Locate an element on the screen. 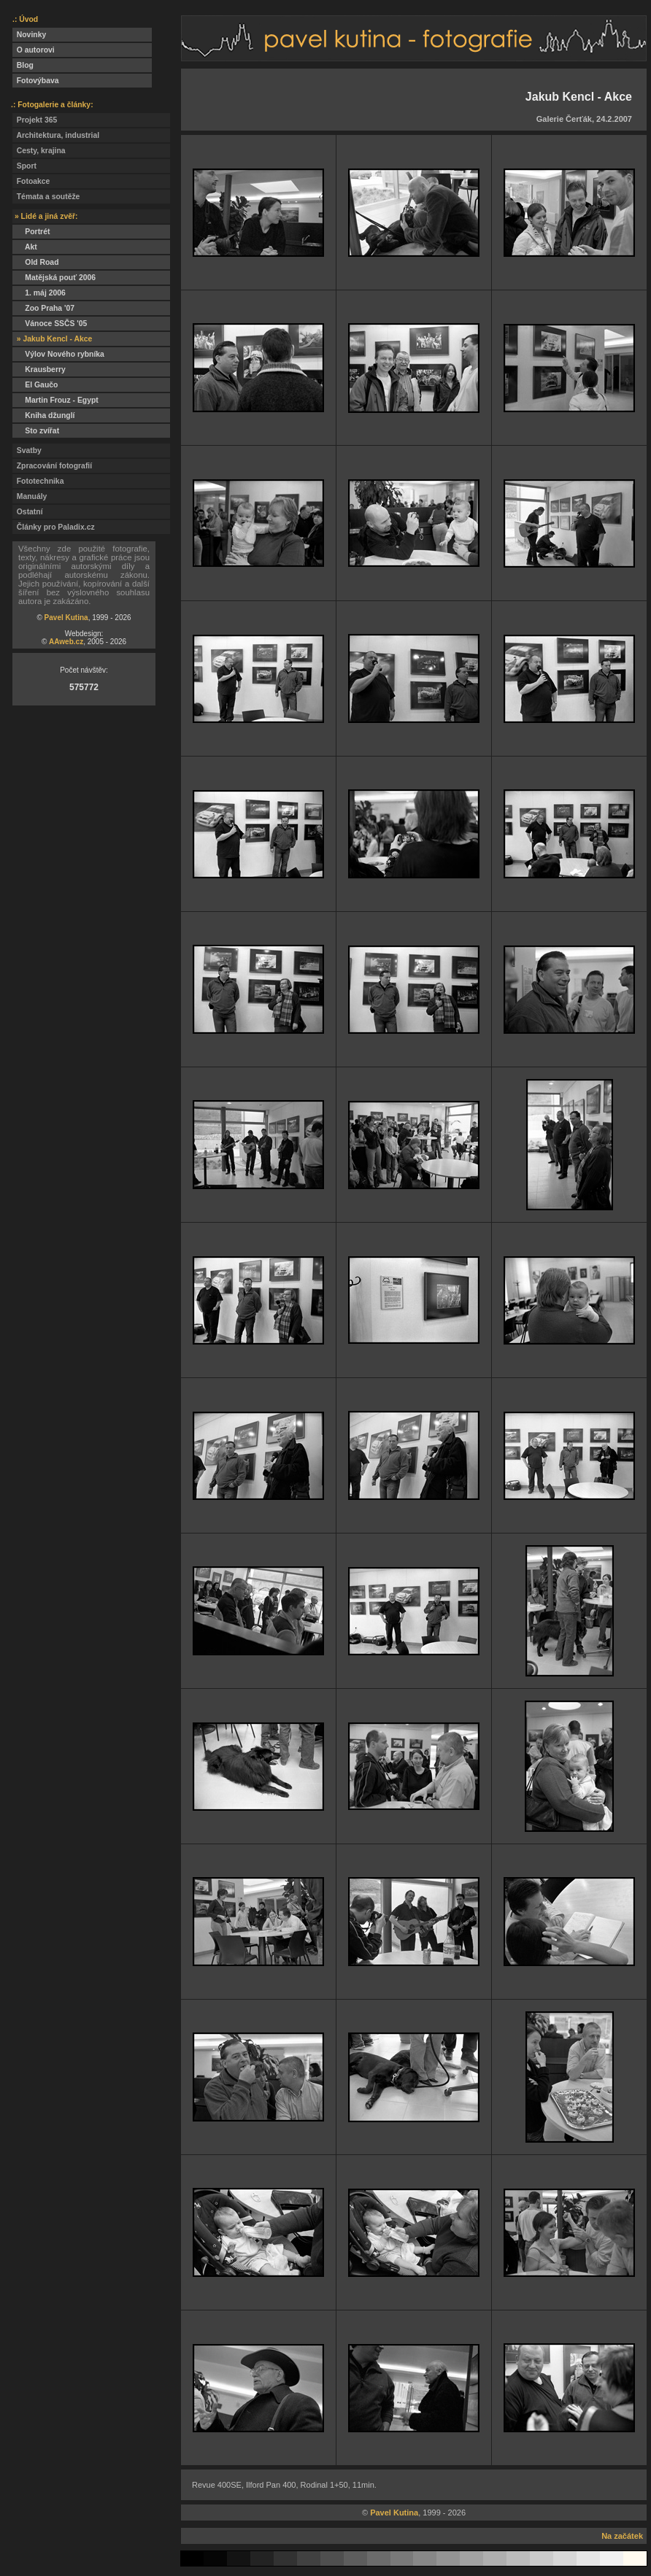 Image resolution: width=651 pixels, height=2576 pixels. Krausberry is located at coordinates (39, 369).